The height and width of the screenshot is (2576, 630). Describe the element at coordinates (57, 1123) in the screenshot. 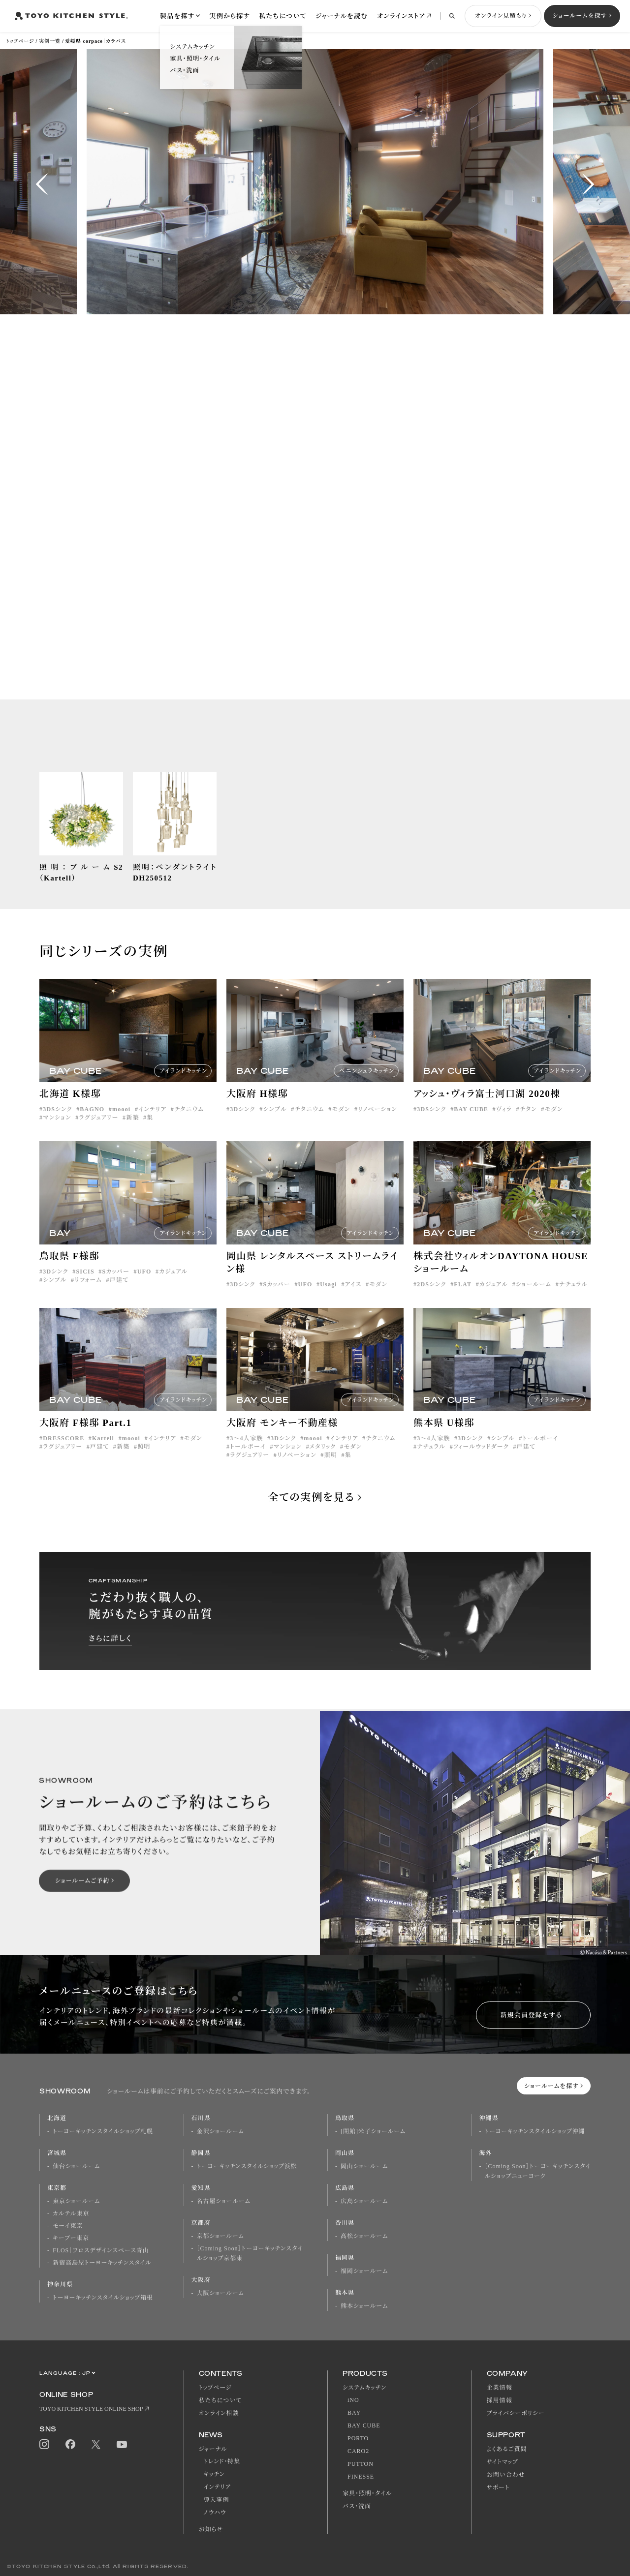

I see `3DSシンク` at that location.